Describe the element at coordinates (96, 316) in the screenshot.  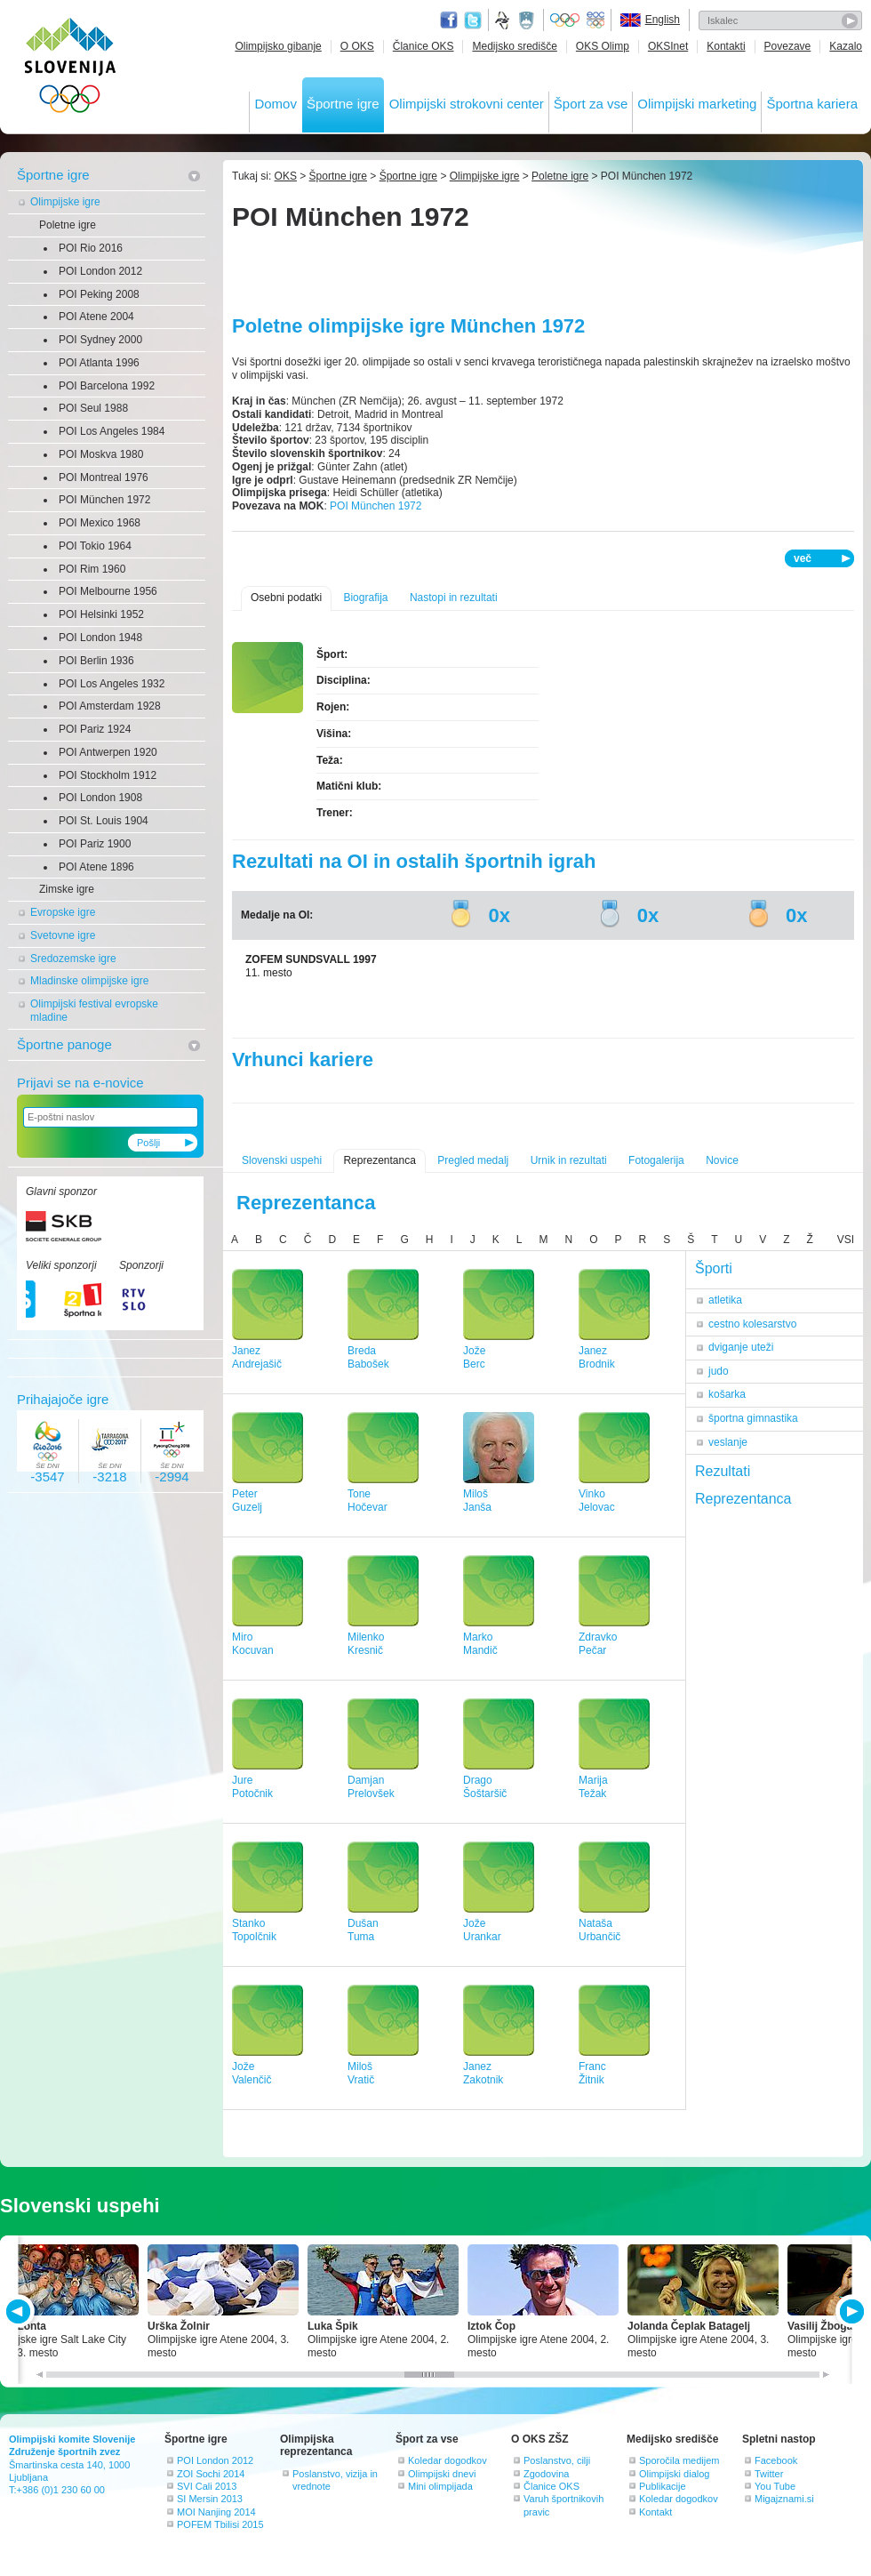
I see `POI Atene 2004` at that location.